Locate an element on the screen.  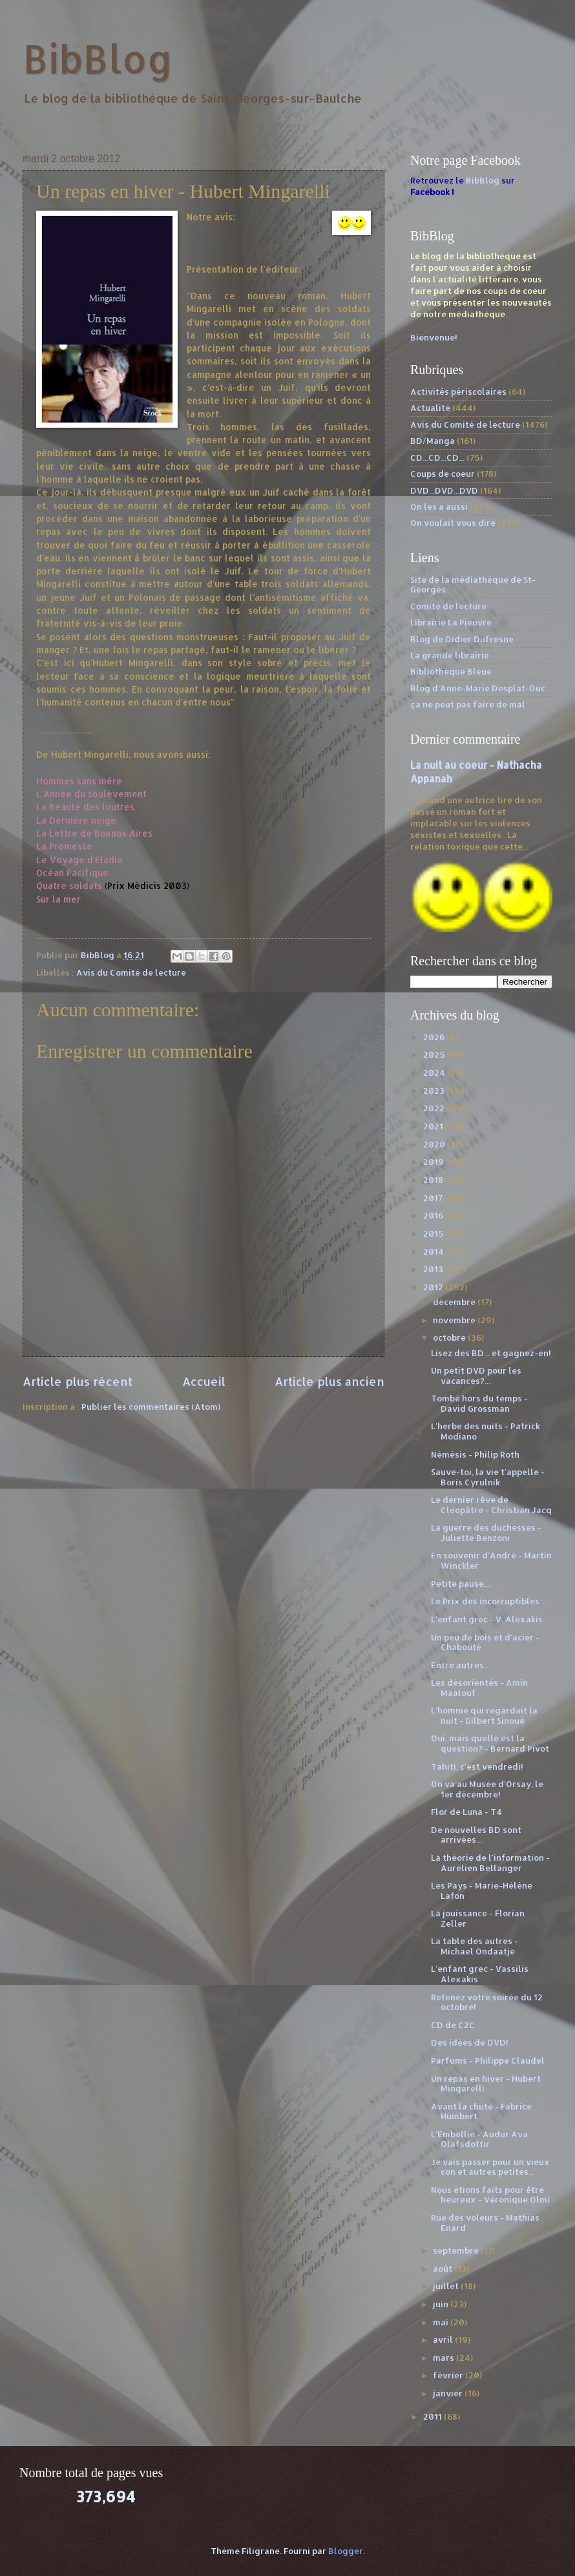
Un peu de bois et d'acier - Chabouté is located at coordinates (485, 1642).